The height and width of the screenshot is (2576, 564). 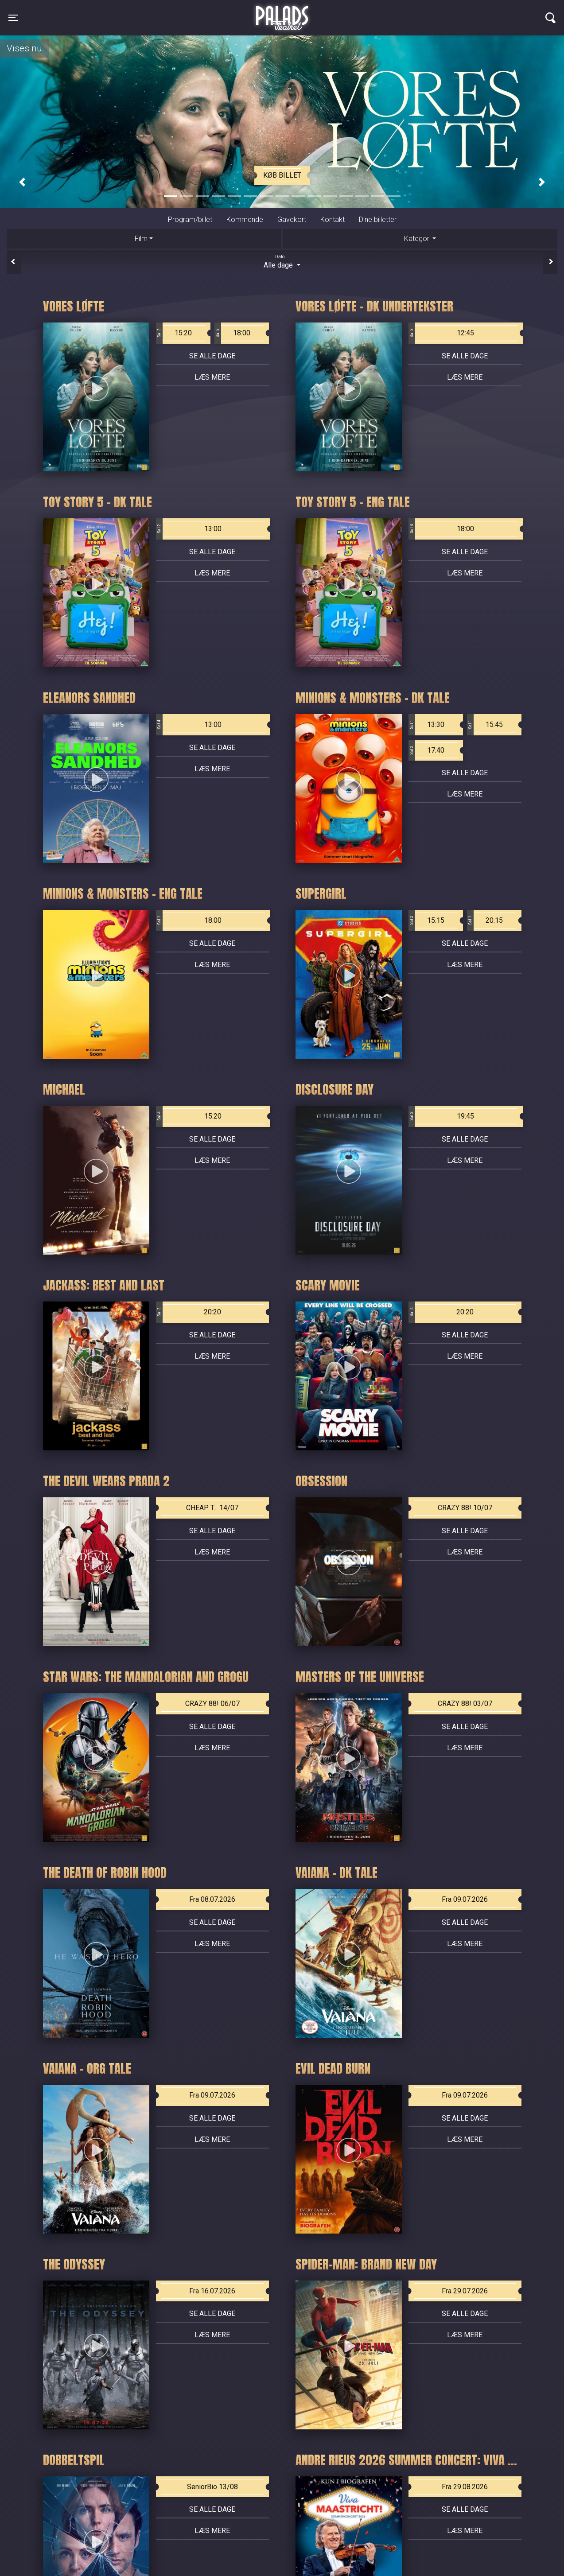 What do you see at coordinates (332, 219) in the screenshot?
I see `Kontakt` at bounding box center [332, 219].